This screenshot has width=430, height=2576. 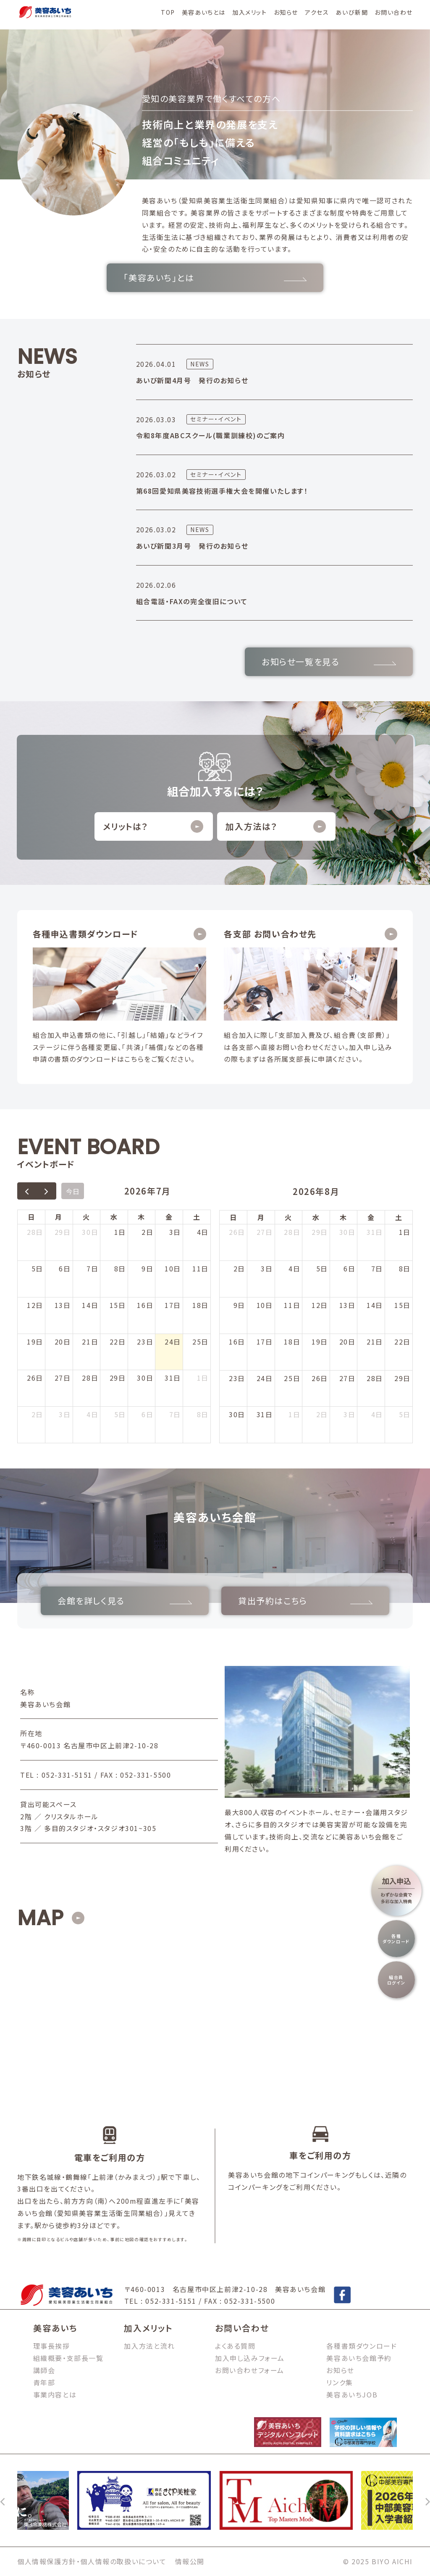 I want to click on 20日 [2026年8月20日], so click(x=347, y=1342).